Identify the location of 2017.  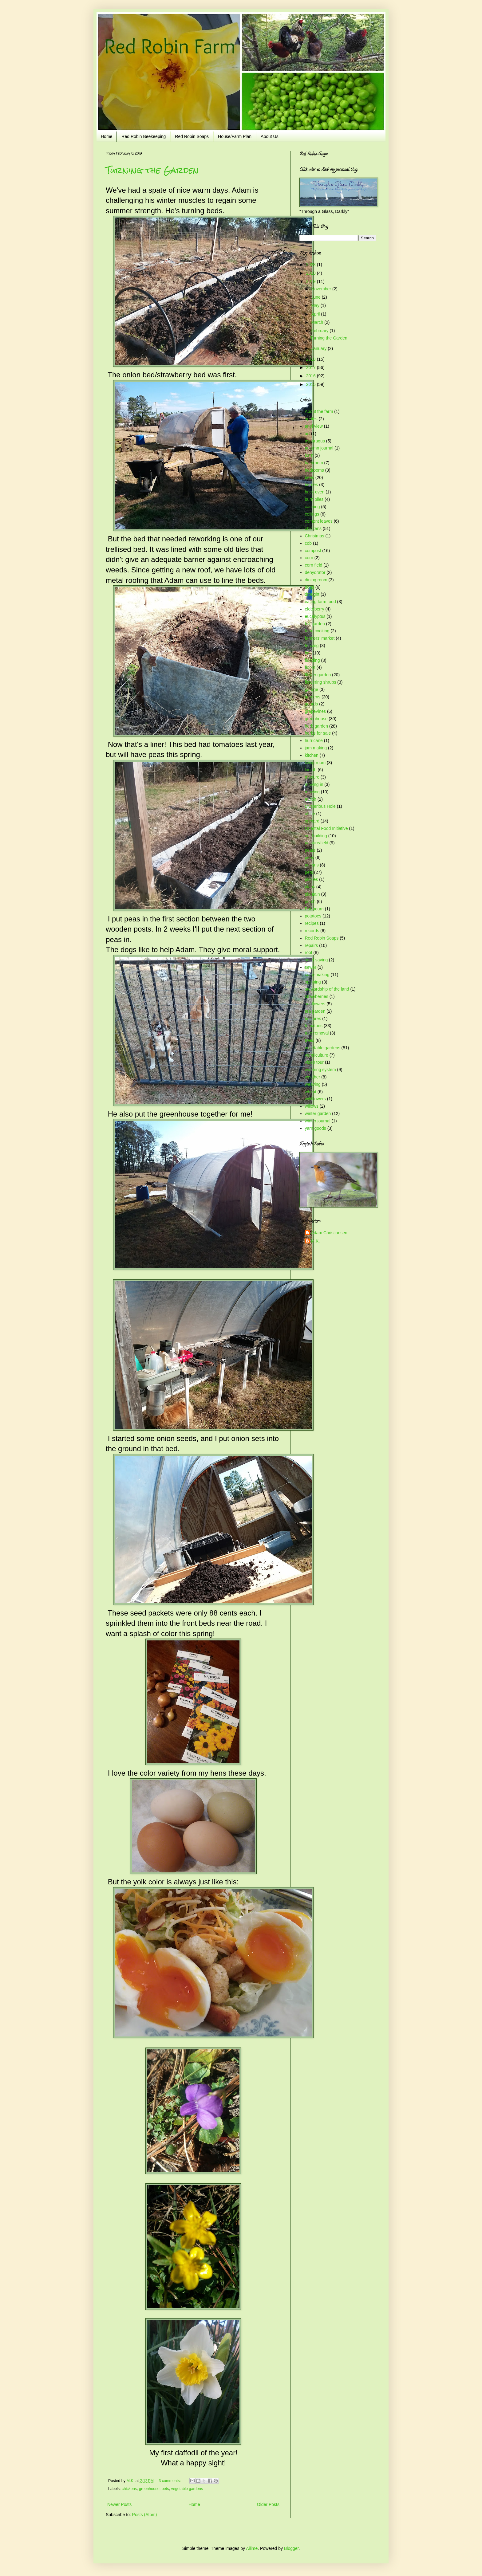
(311, 367).